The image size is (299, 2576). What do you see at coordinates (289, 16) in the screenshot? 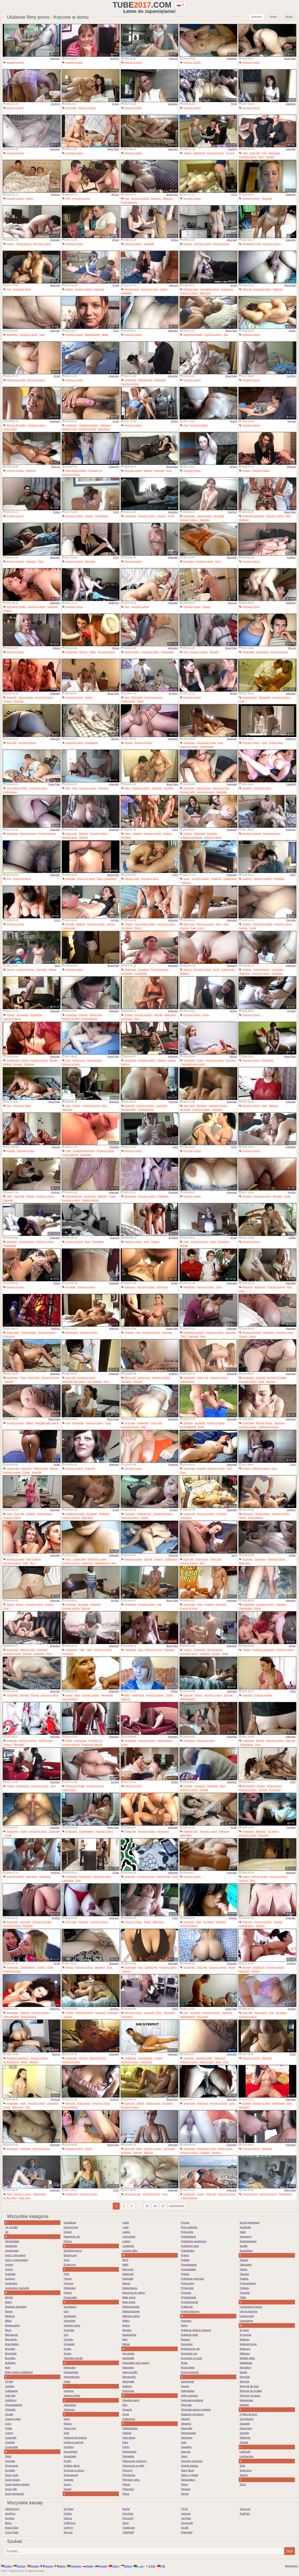
I see `Długie` at bounding box center [289, 16].